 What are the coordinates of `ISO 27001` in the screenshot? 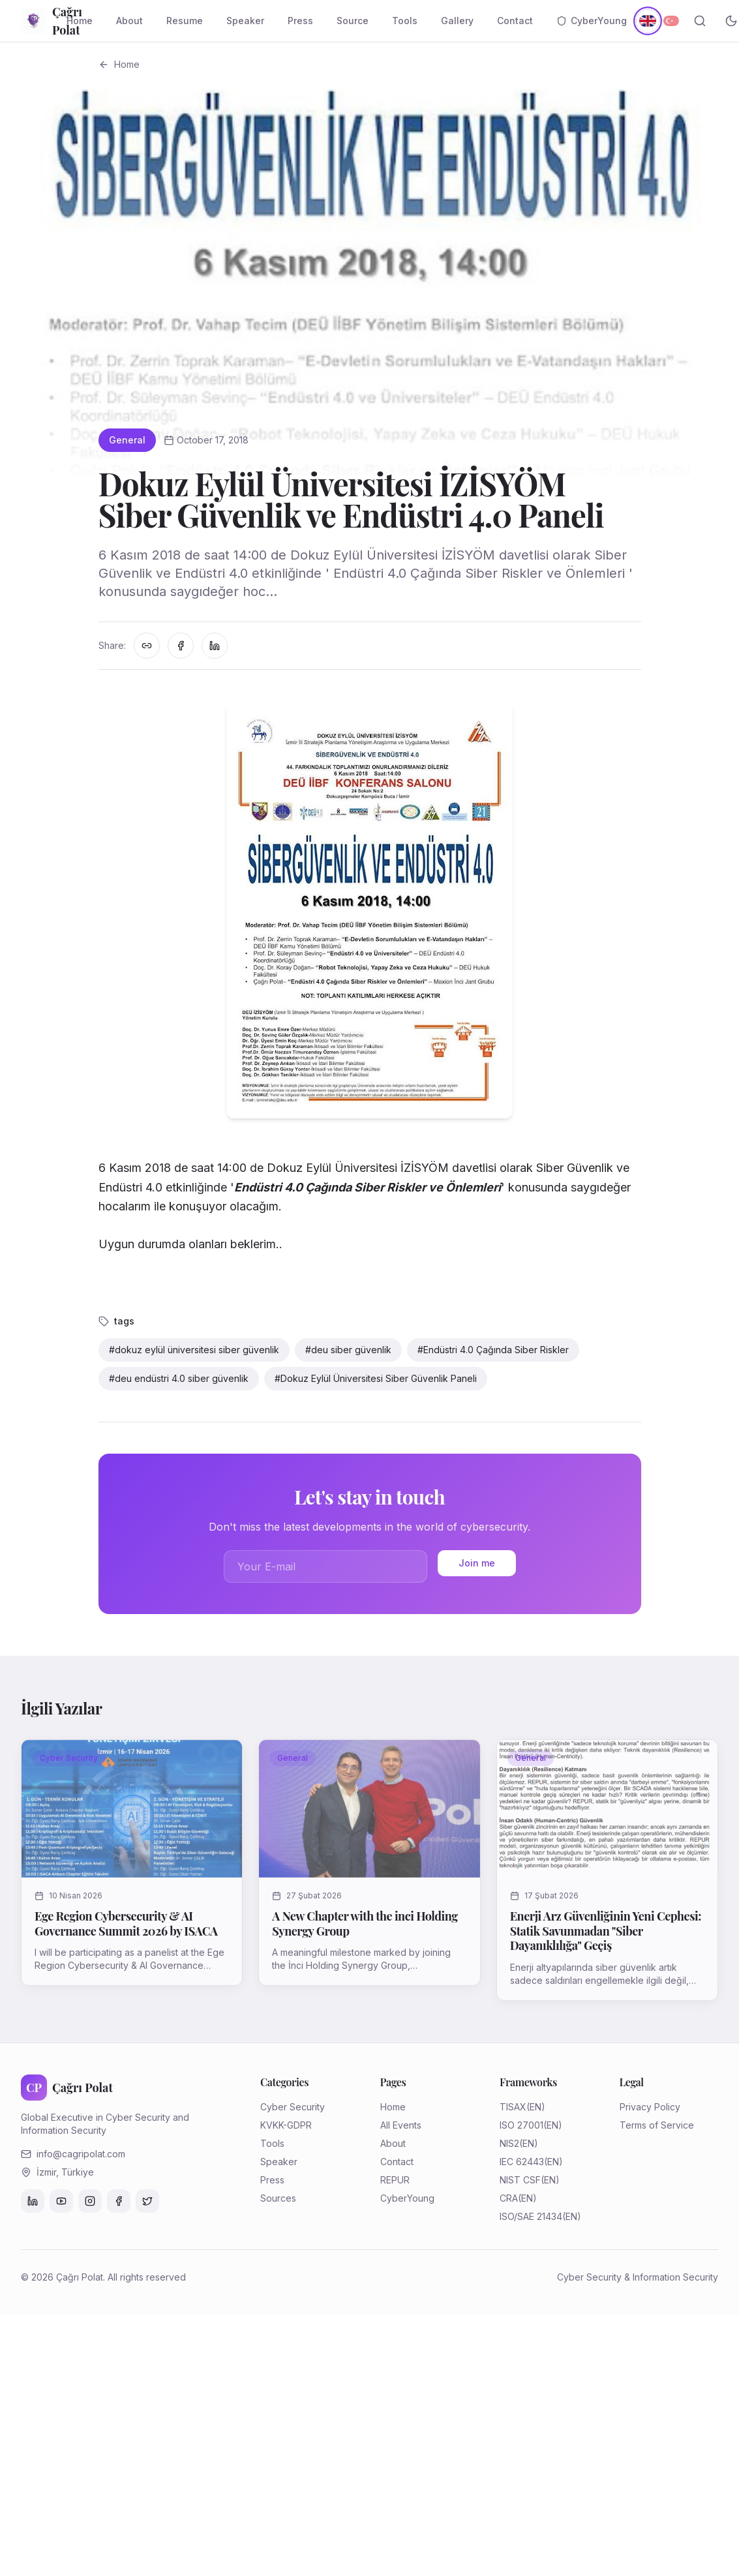 It's located at (521, 2125).